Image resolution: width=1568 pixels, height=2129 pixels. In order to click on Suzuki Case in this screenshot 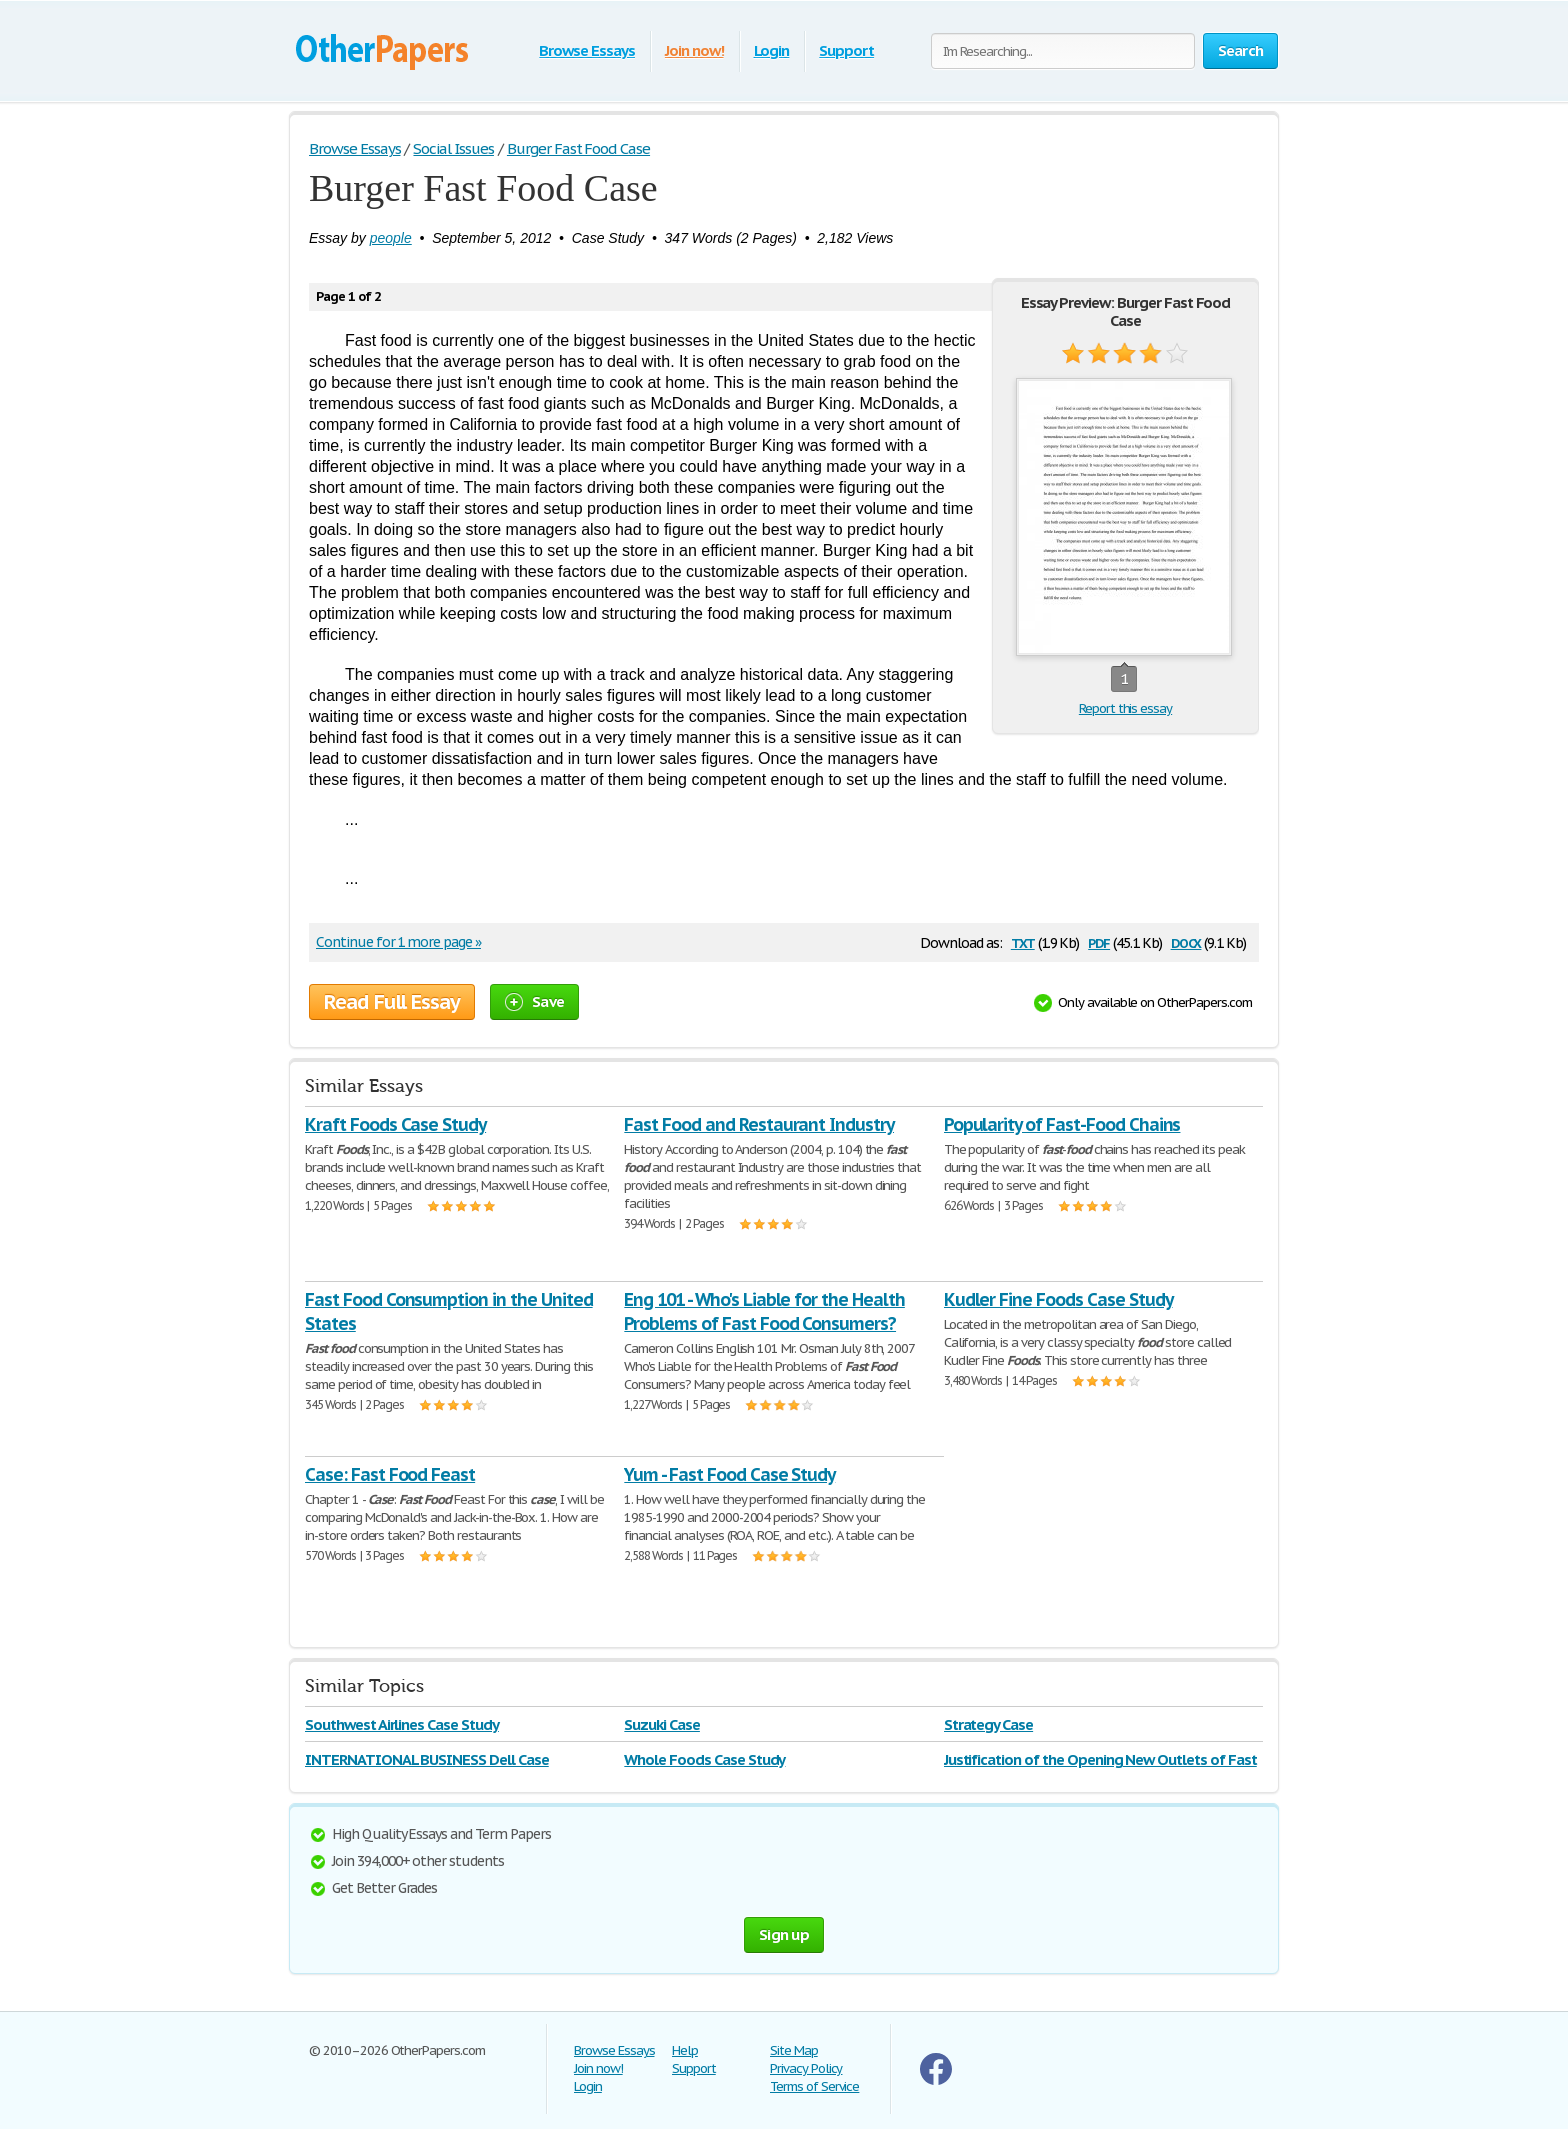, I will do `click(662, 1724)`.